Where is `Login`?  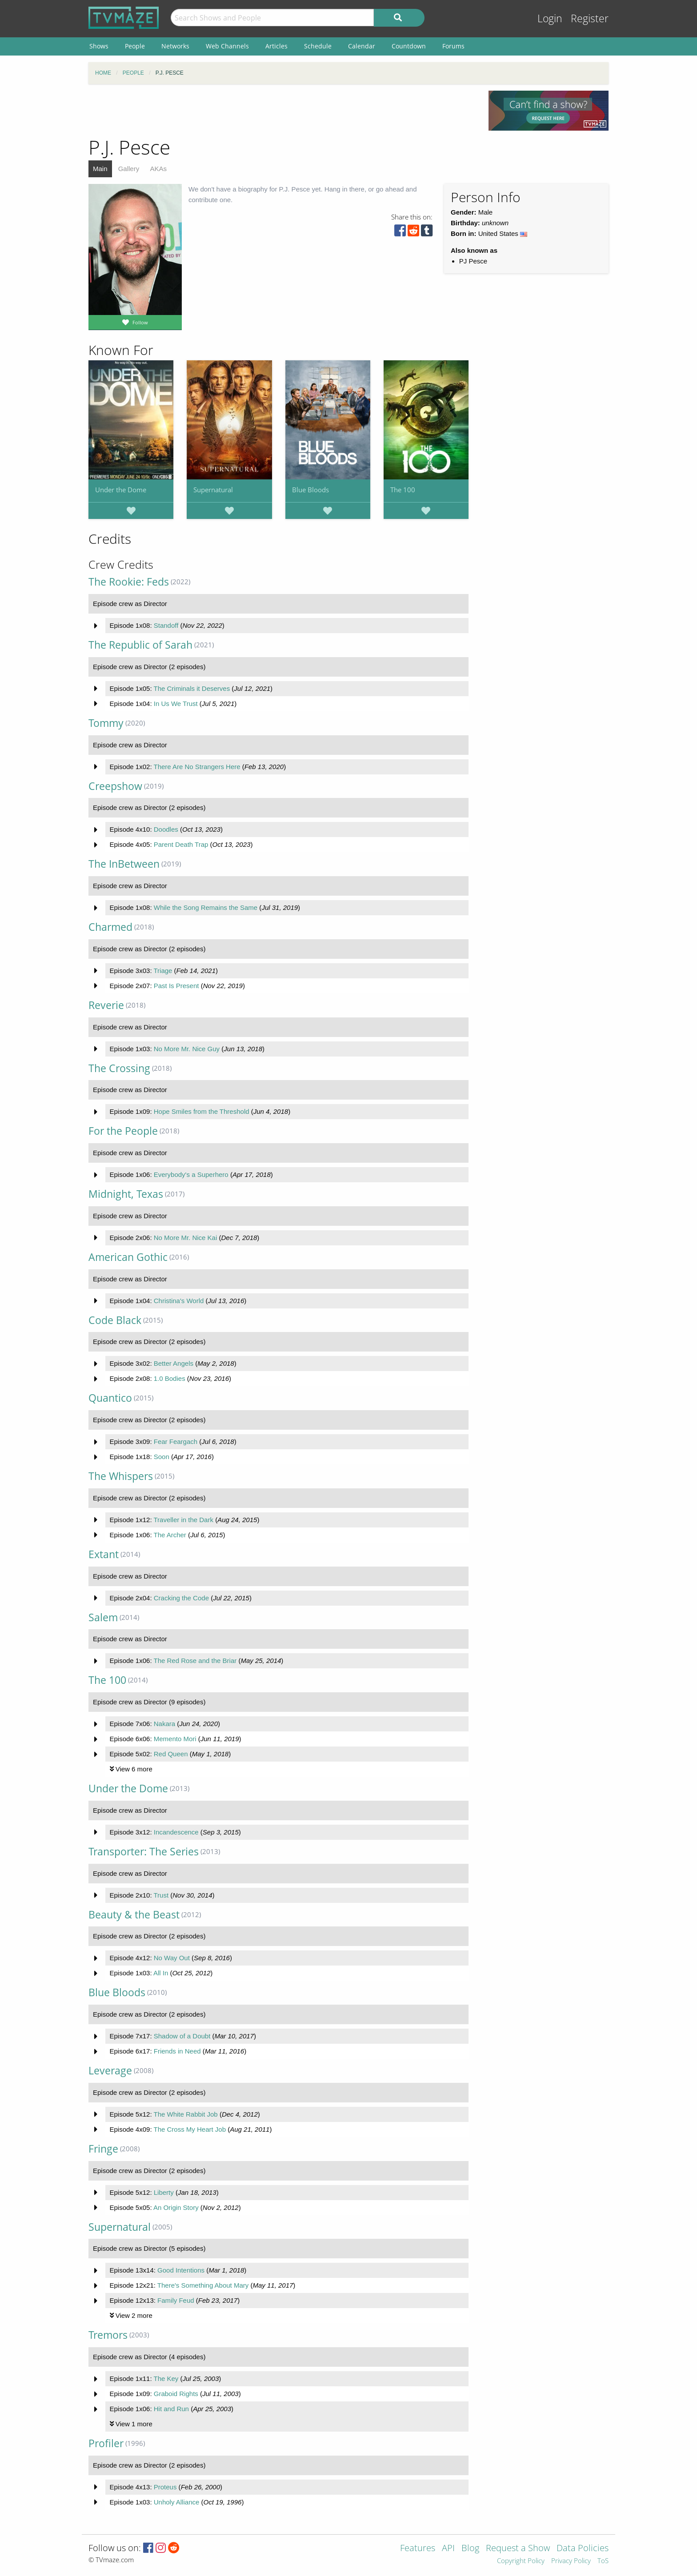 Login is located at coordinates (549, 18).